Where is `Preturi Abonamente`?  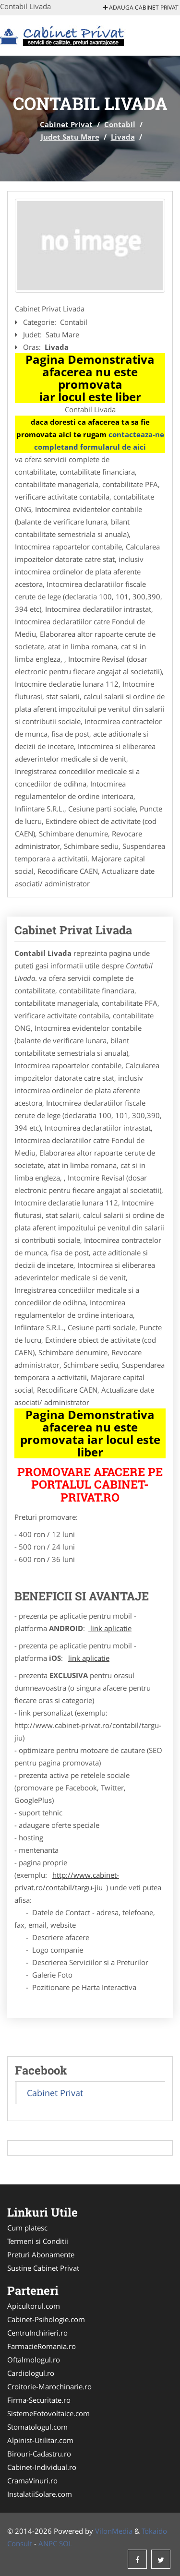
Preturi Abonamente is located at coordinates (40, 2254).